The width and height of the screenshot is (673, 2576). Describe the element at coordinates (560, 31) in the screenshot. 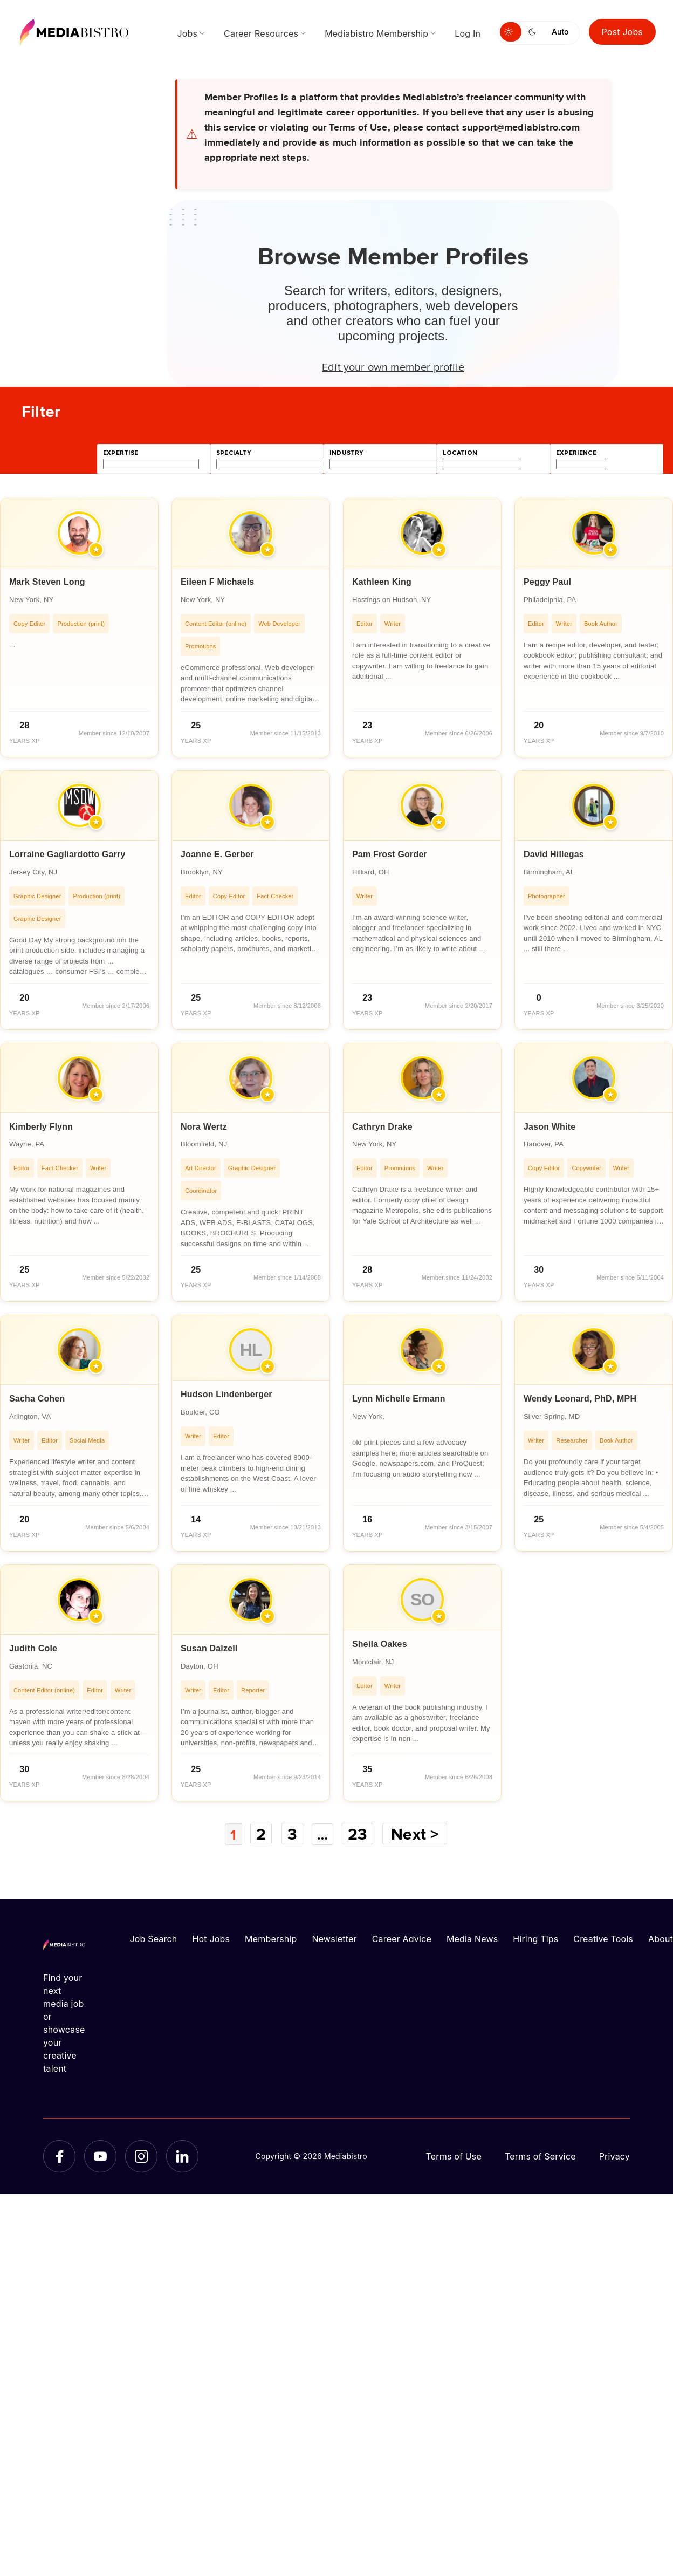

I see `Auto [Use system theme]` at that location.